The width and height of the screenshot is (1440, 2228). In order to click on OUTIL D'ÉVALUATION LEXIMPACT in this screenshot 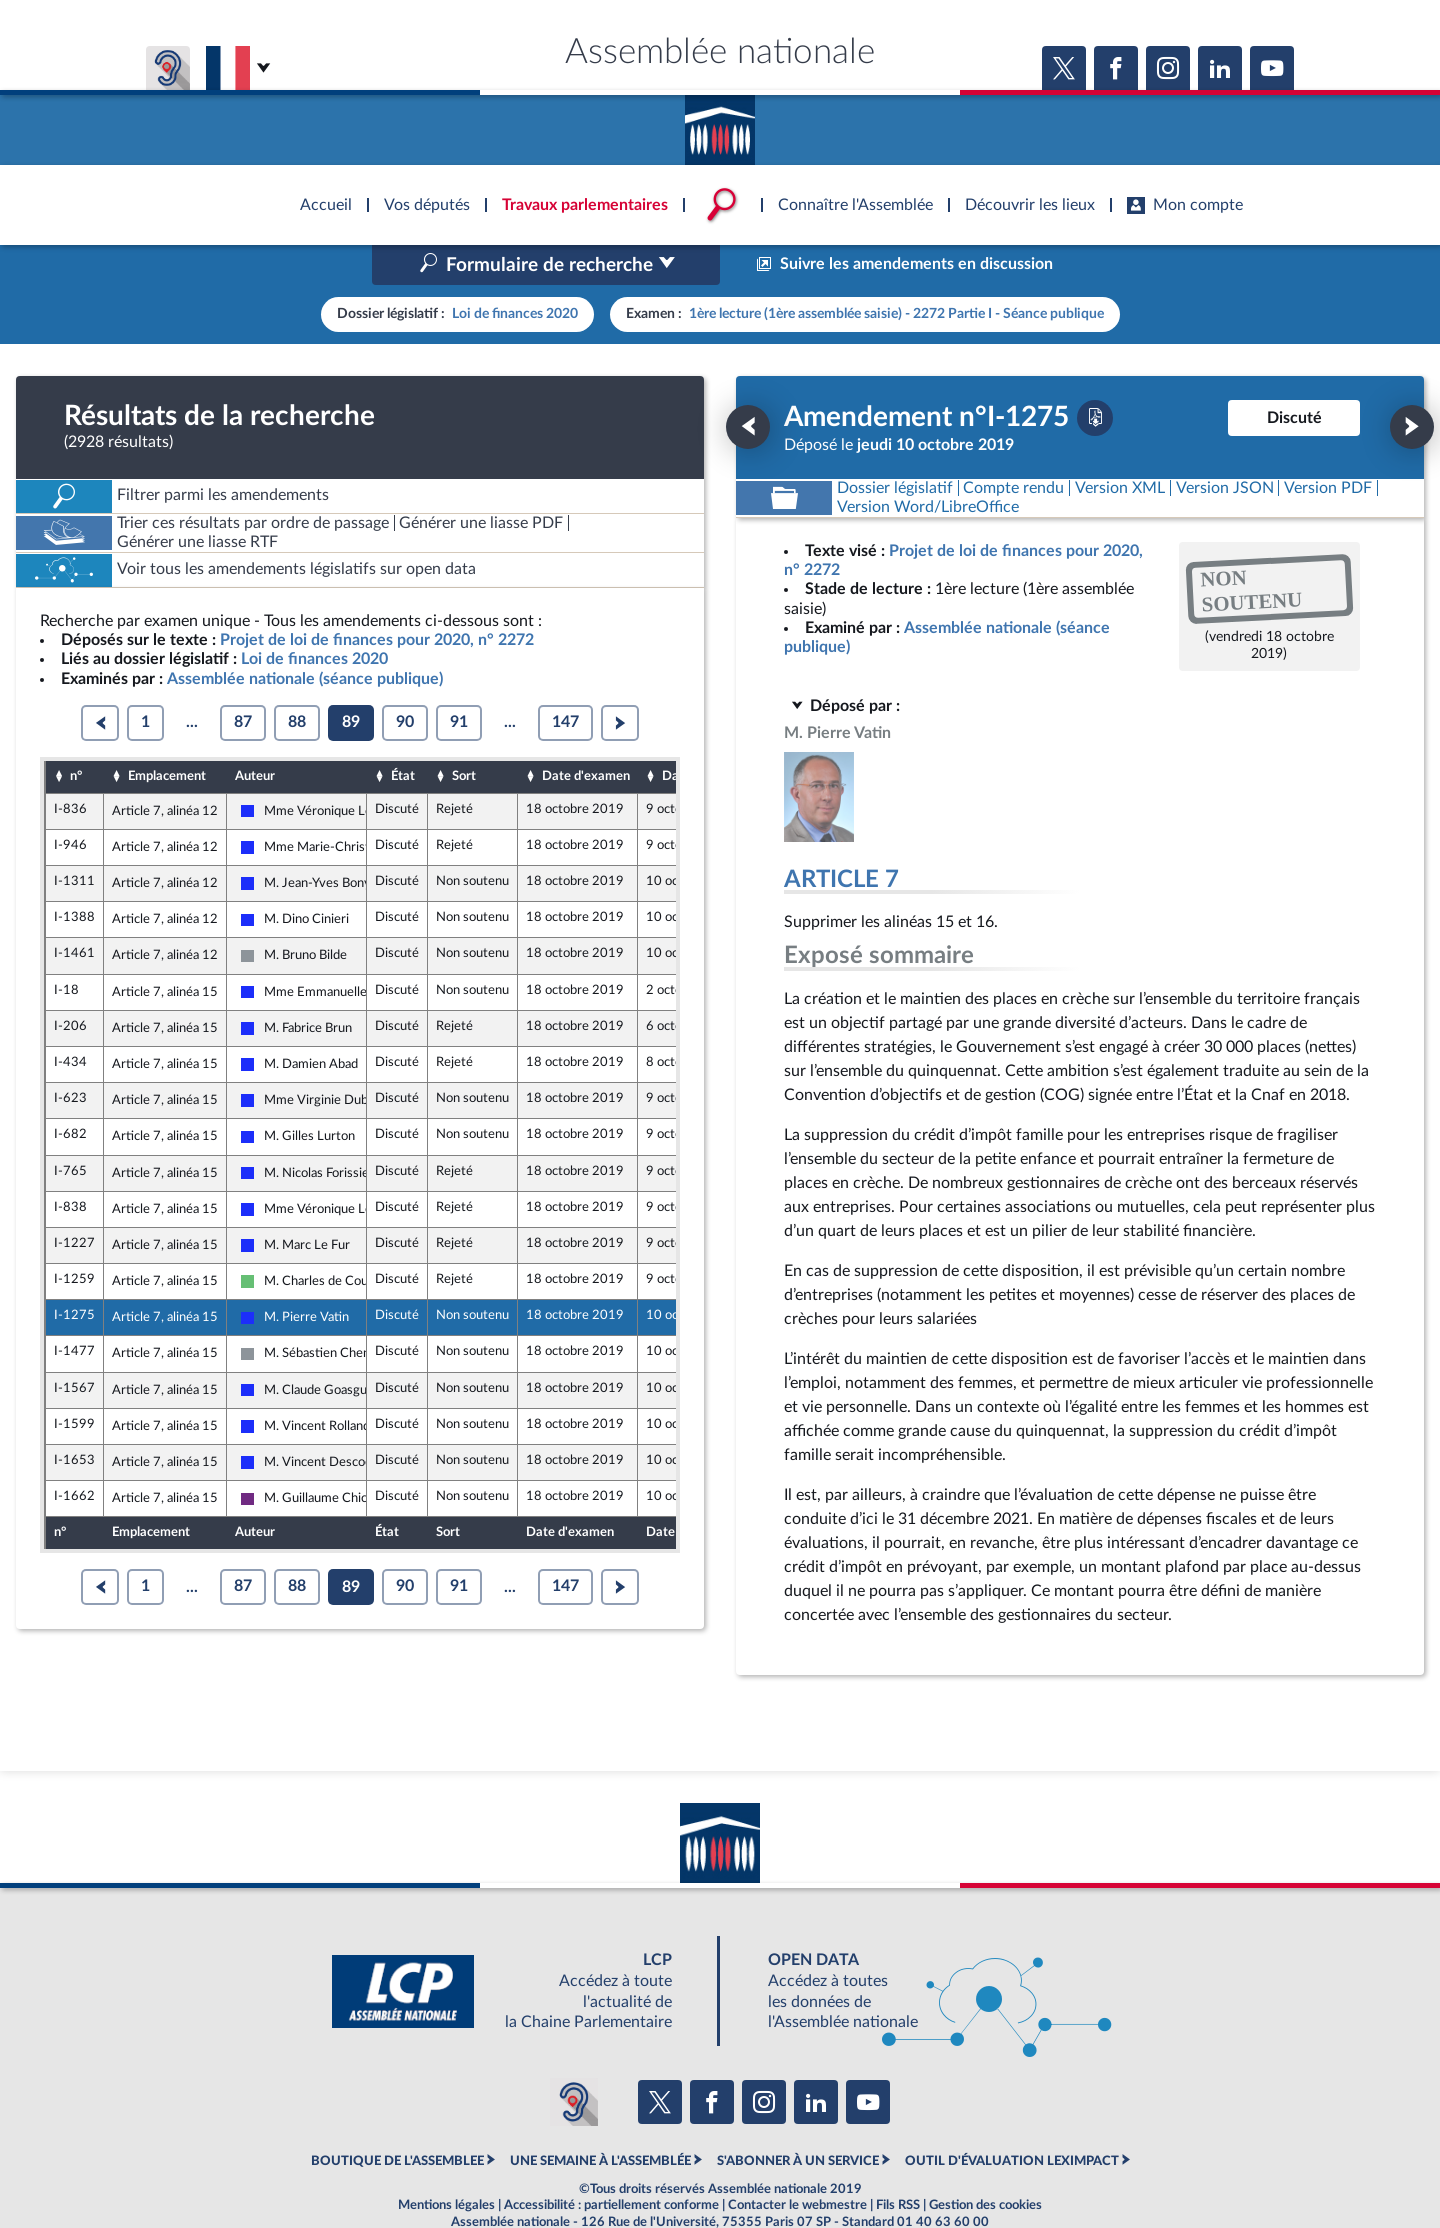, I will do `click(1012, 2118)`.